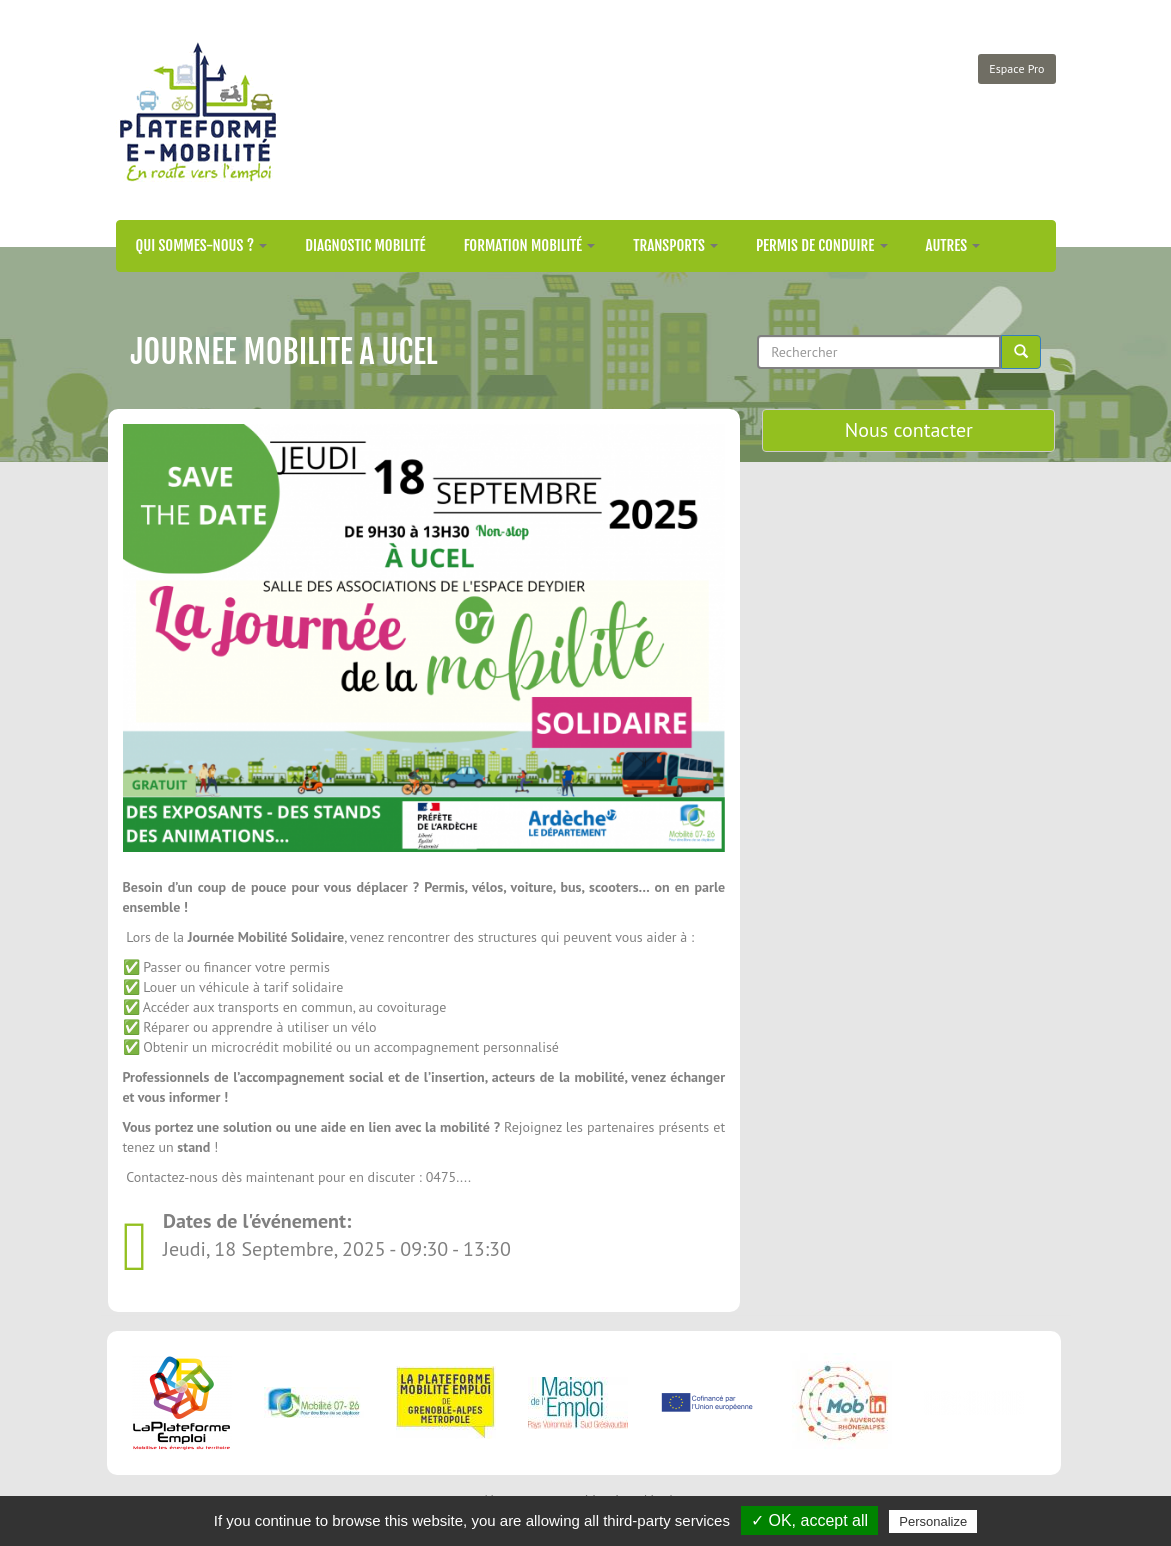 Image resolution: width=1171 pixels, height=1546 pixels. Describe the element at coordinates (1016, 68) in the screenshot. I see `Espace Pro` at that location.